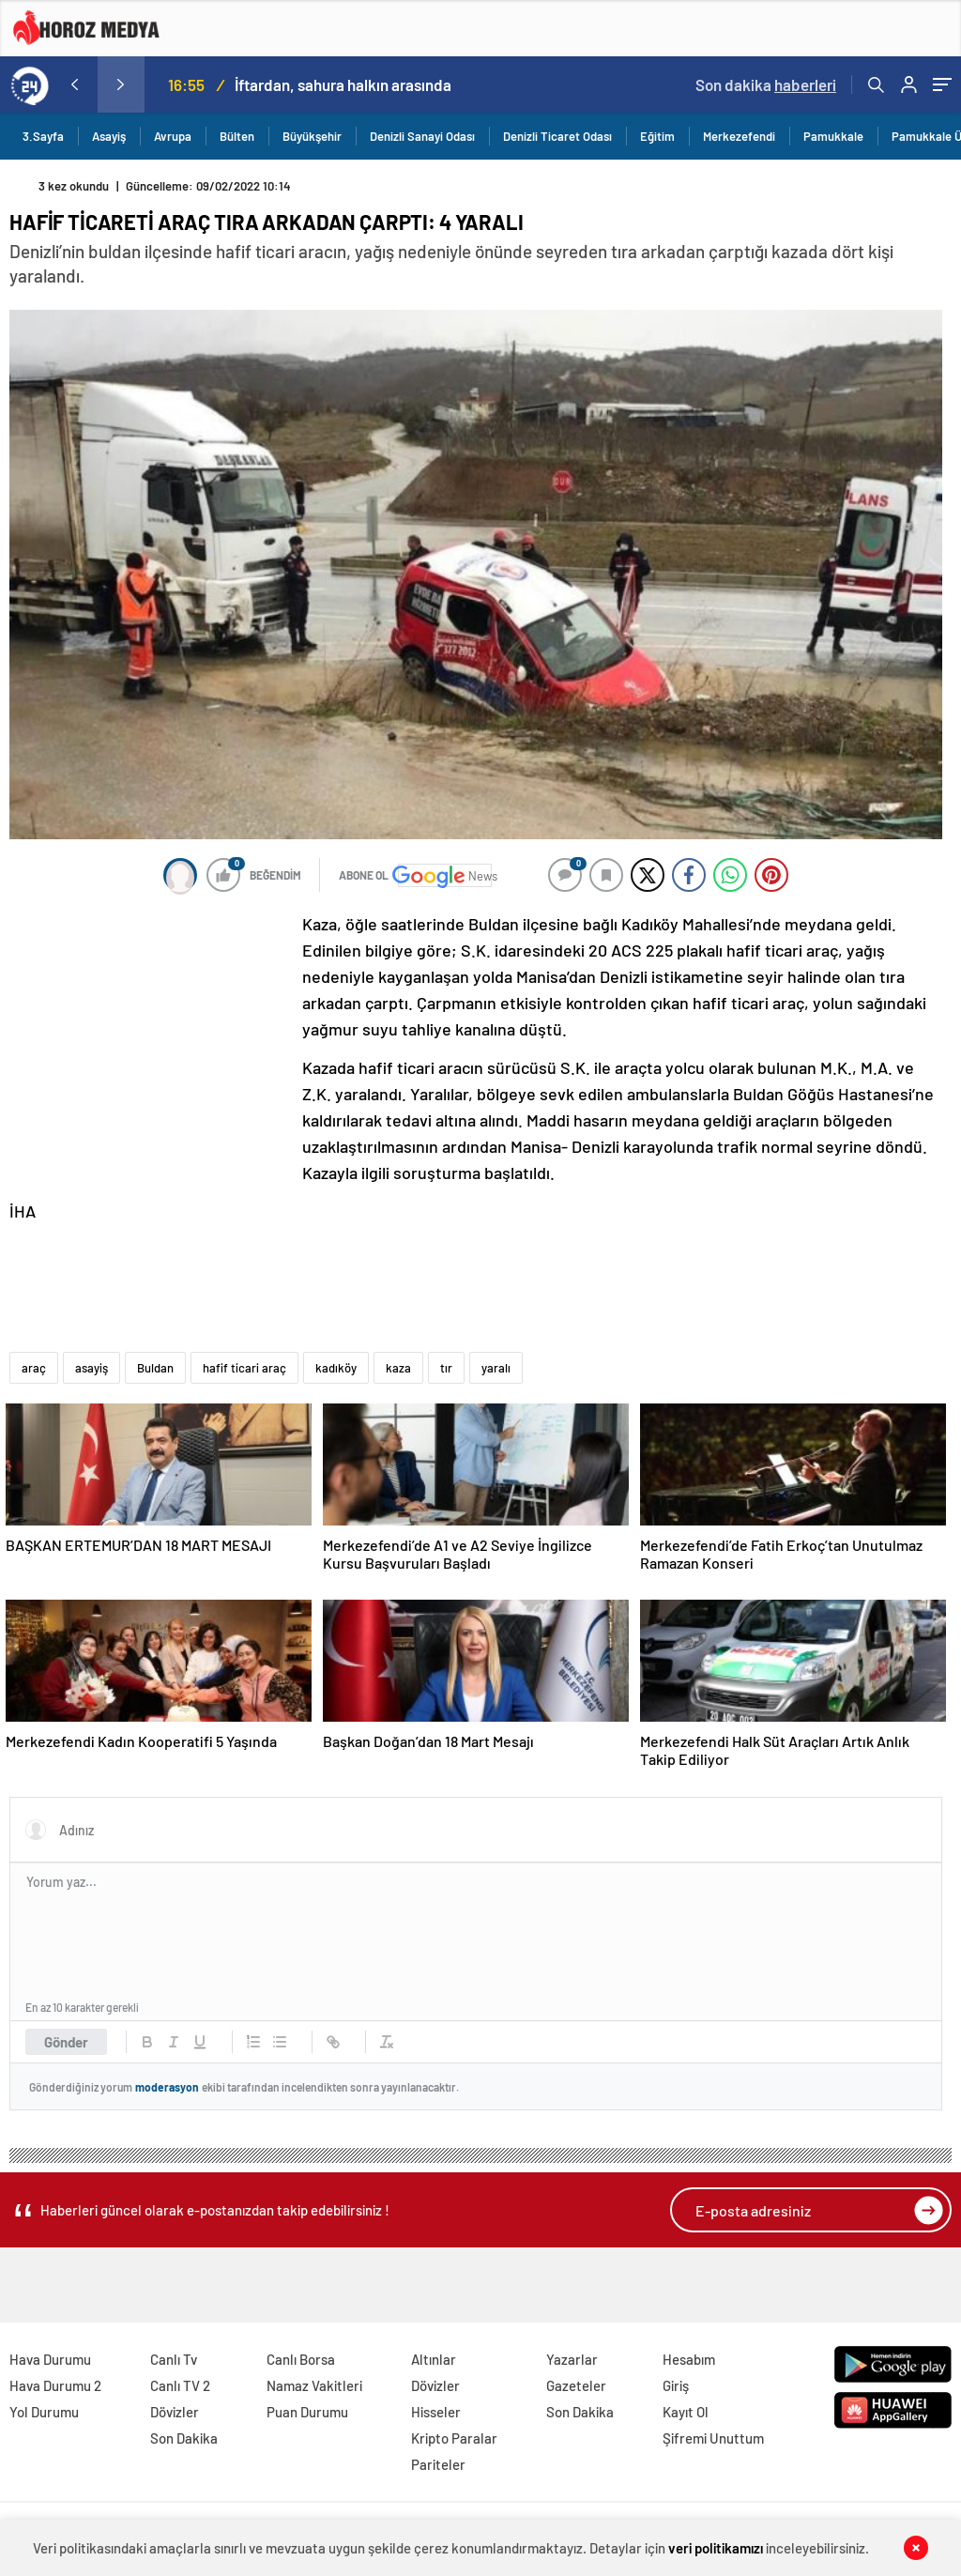 Image resolution: width=961 pixels, height=2576 pixels. Describe the element at coordinates (715, 2547) in the screenshot. I see `veri politikamızı` at that location.